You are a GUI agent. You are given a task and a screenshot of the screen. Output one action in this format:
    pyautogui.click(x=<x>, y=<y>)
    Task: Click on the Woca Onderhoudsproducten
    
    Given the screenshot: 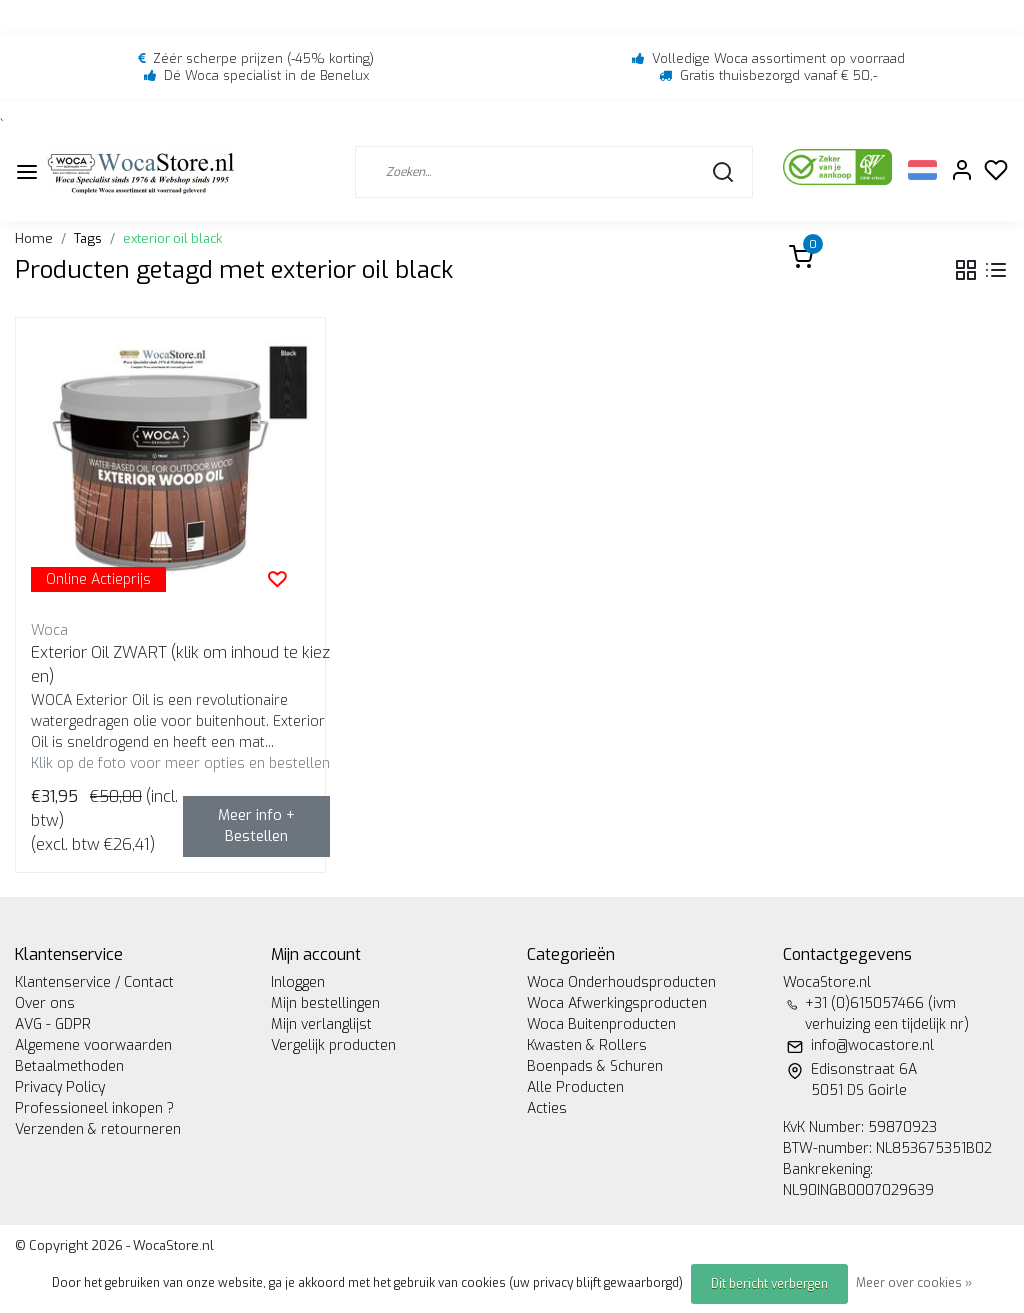 What is the action you would take?
    pyautogui.click(x=621, y=982)
    